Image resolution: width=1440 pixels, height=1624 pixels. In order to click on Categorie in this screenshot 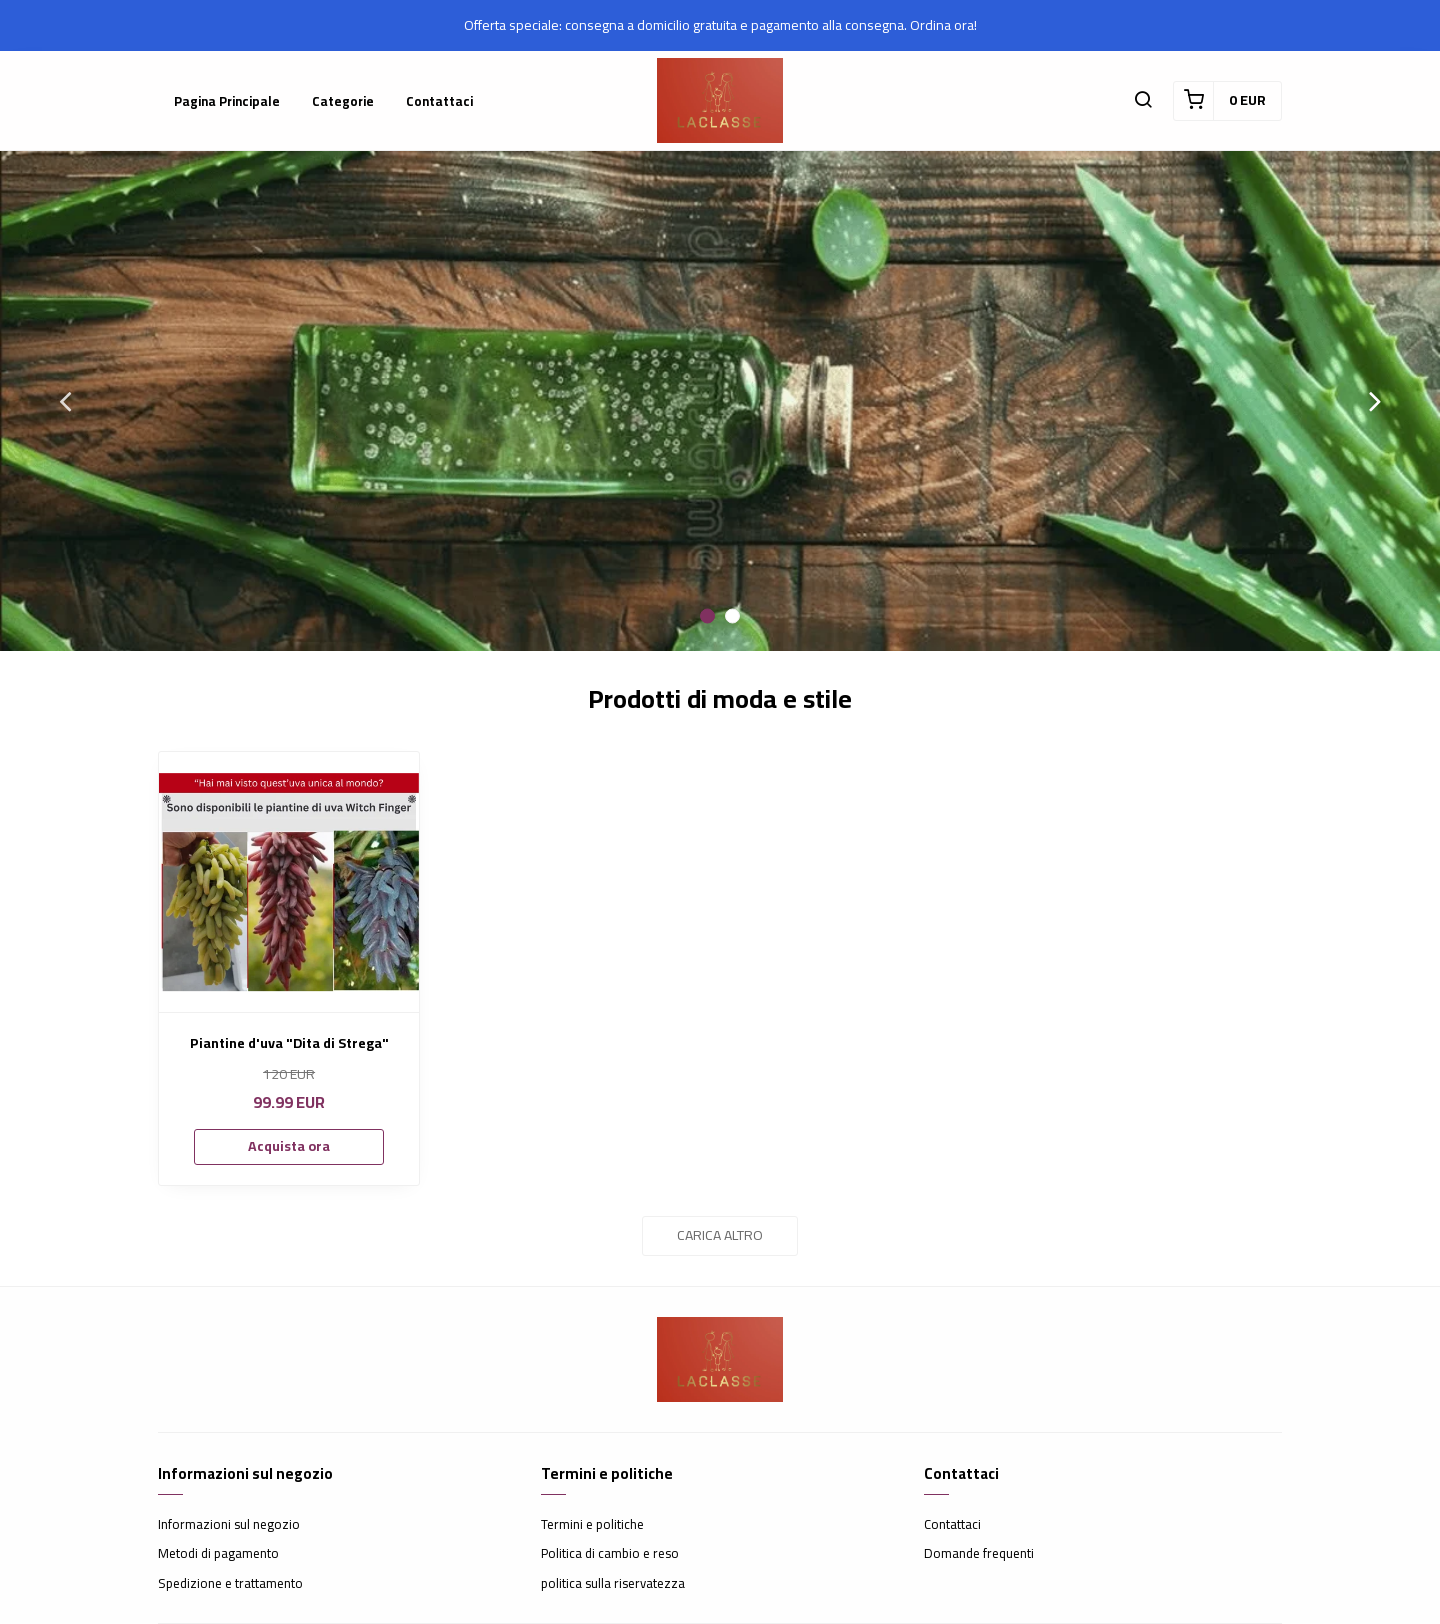, I will do `click(343, 101)`.